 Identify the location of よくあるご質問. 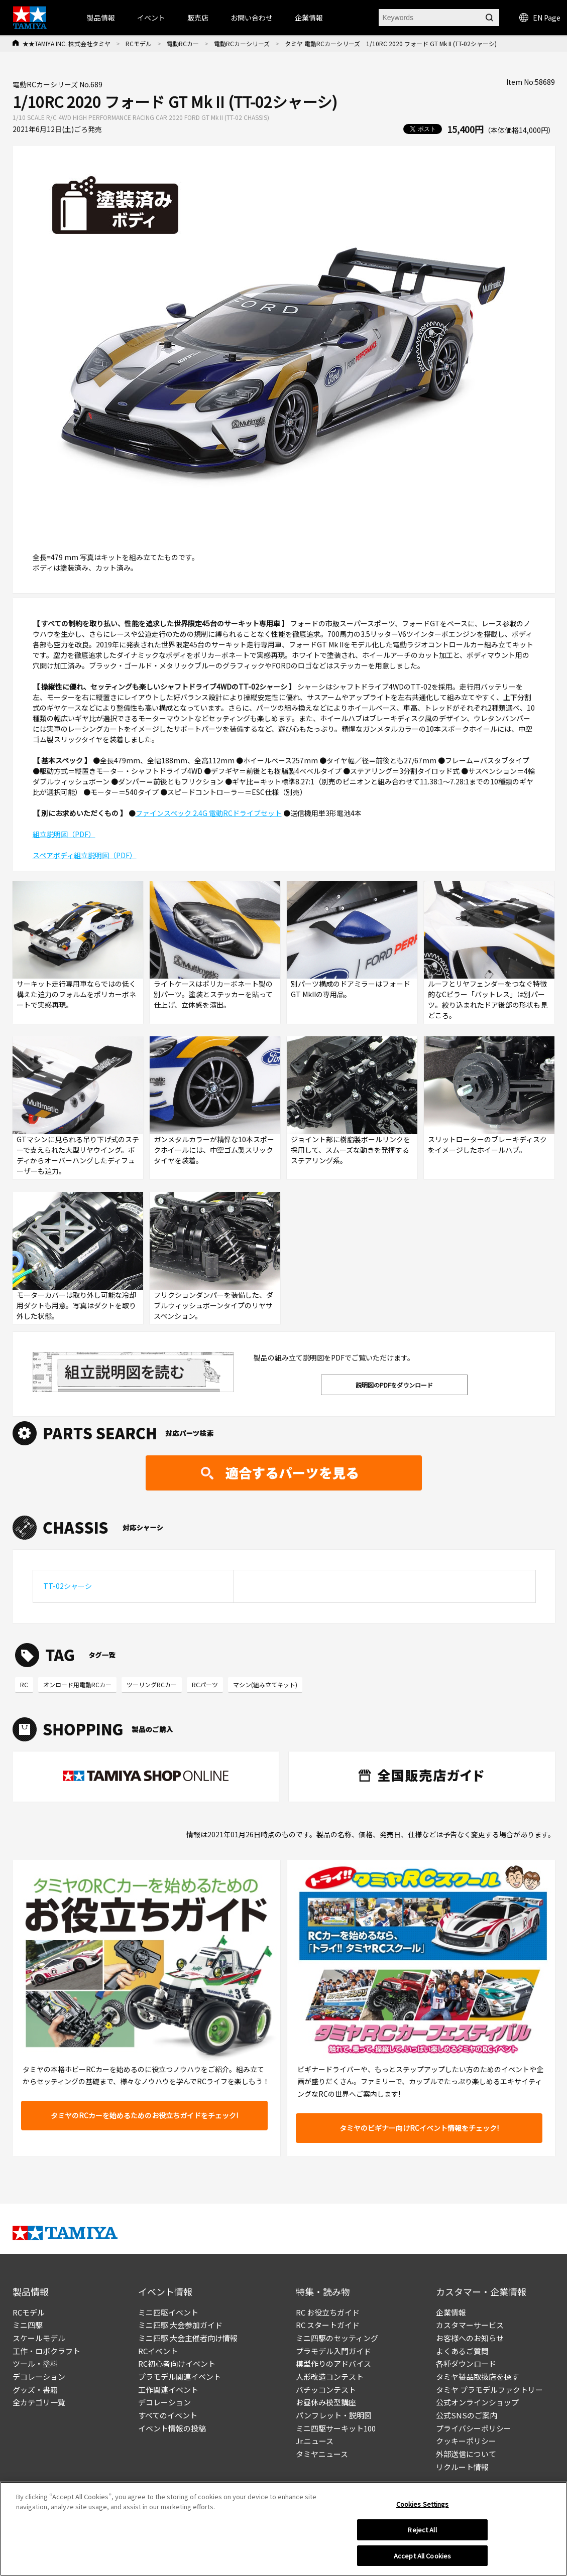
(462, 2351).